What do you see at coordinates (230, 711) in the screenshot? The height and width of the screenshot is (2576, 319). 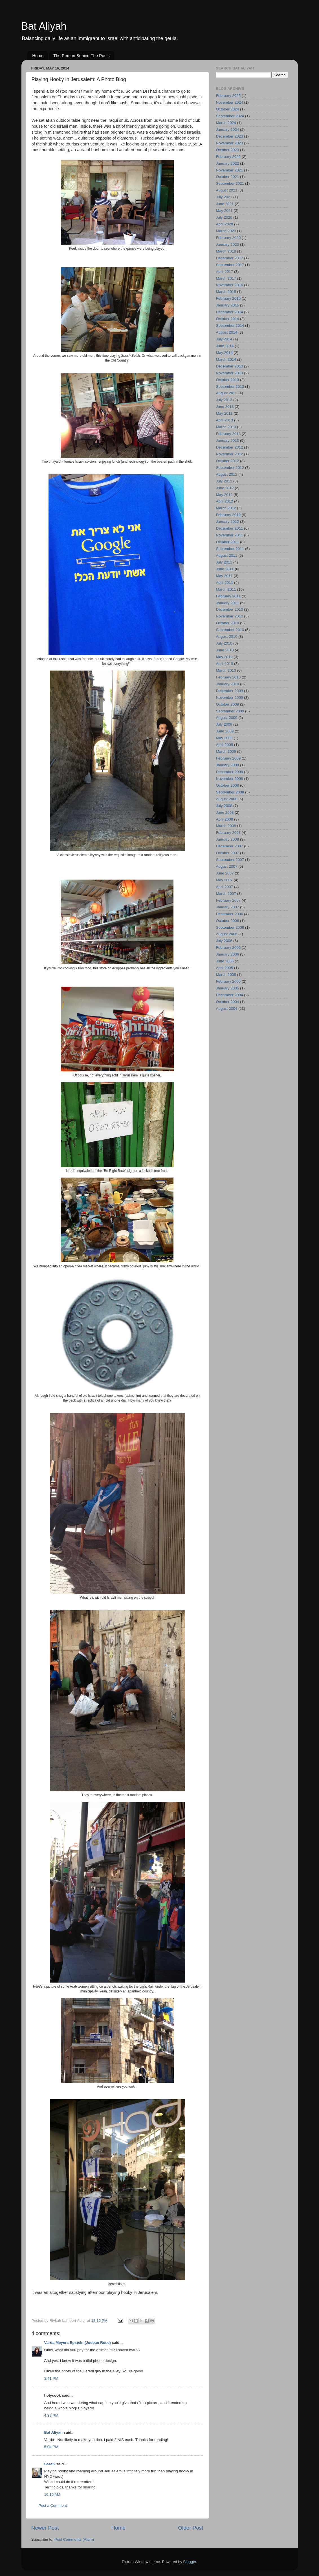 I see `September 2009` at bounding box center [230, 711].